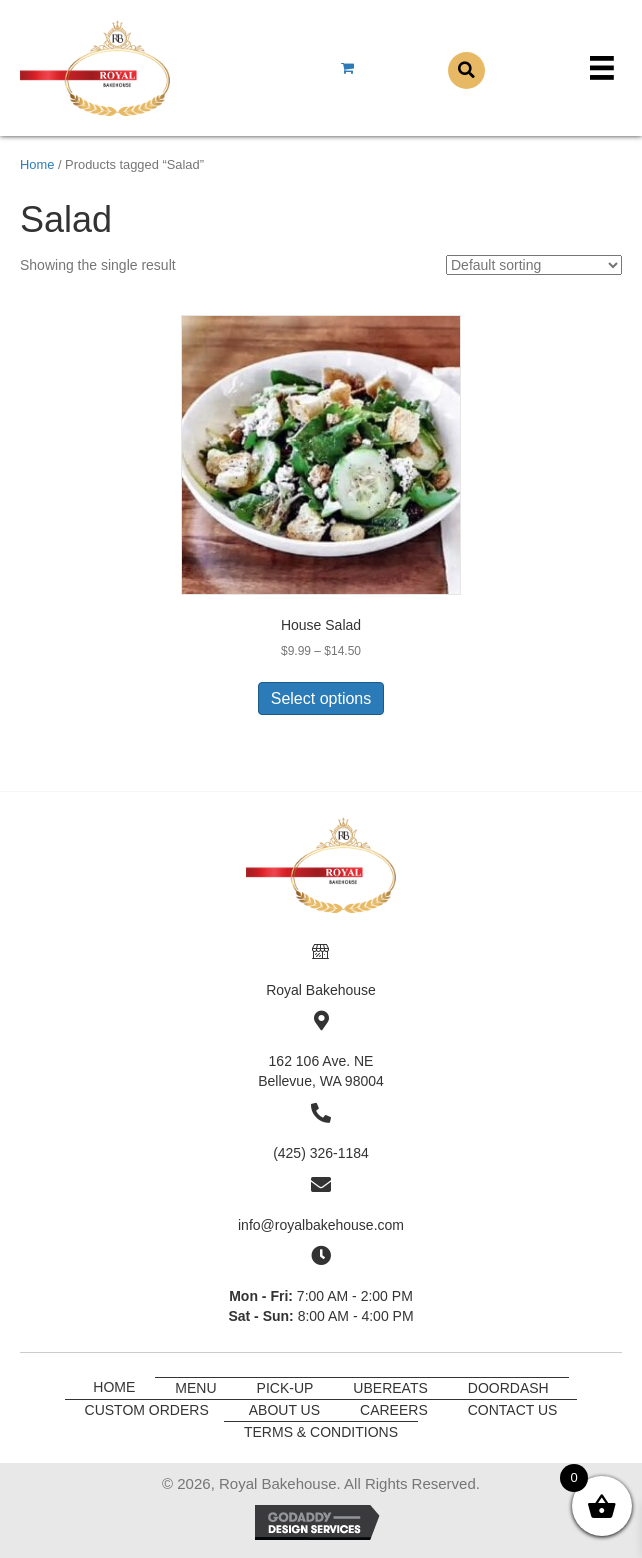 The width and height of the screenshot is (642, 1558). I want to click on info@royalbakehouse.com, so click(321, 1225).